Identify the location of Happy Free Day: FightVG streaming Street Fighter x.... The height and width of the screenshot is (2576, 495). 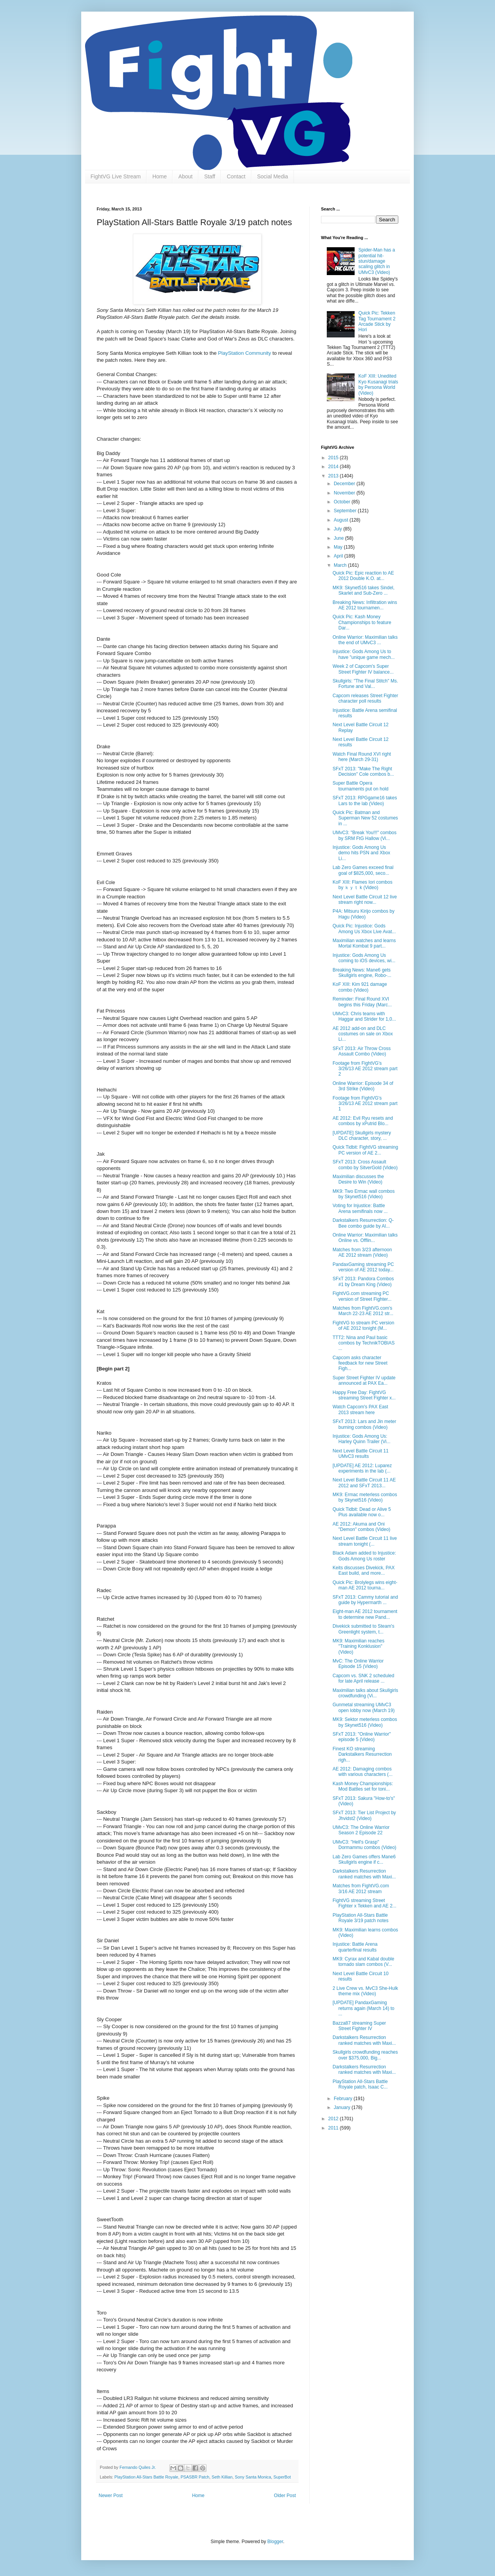
(364, 1395).